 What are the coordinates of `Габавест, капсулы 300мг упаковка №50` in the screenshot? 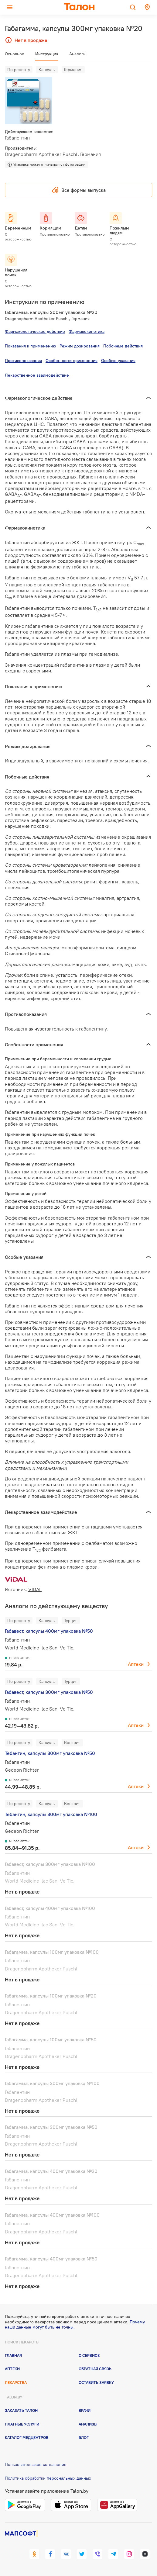 It's located at (49, 1692).